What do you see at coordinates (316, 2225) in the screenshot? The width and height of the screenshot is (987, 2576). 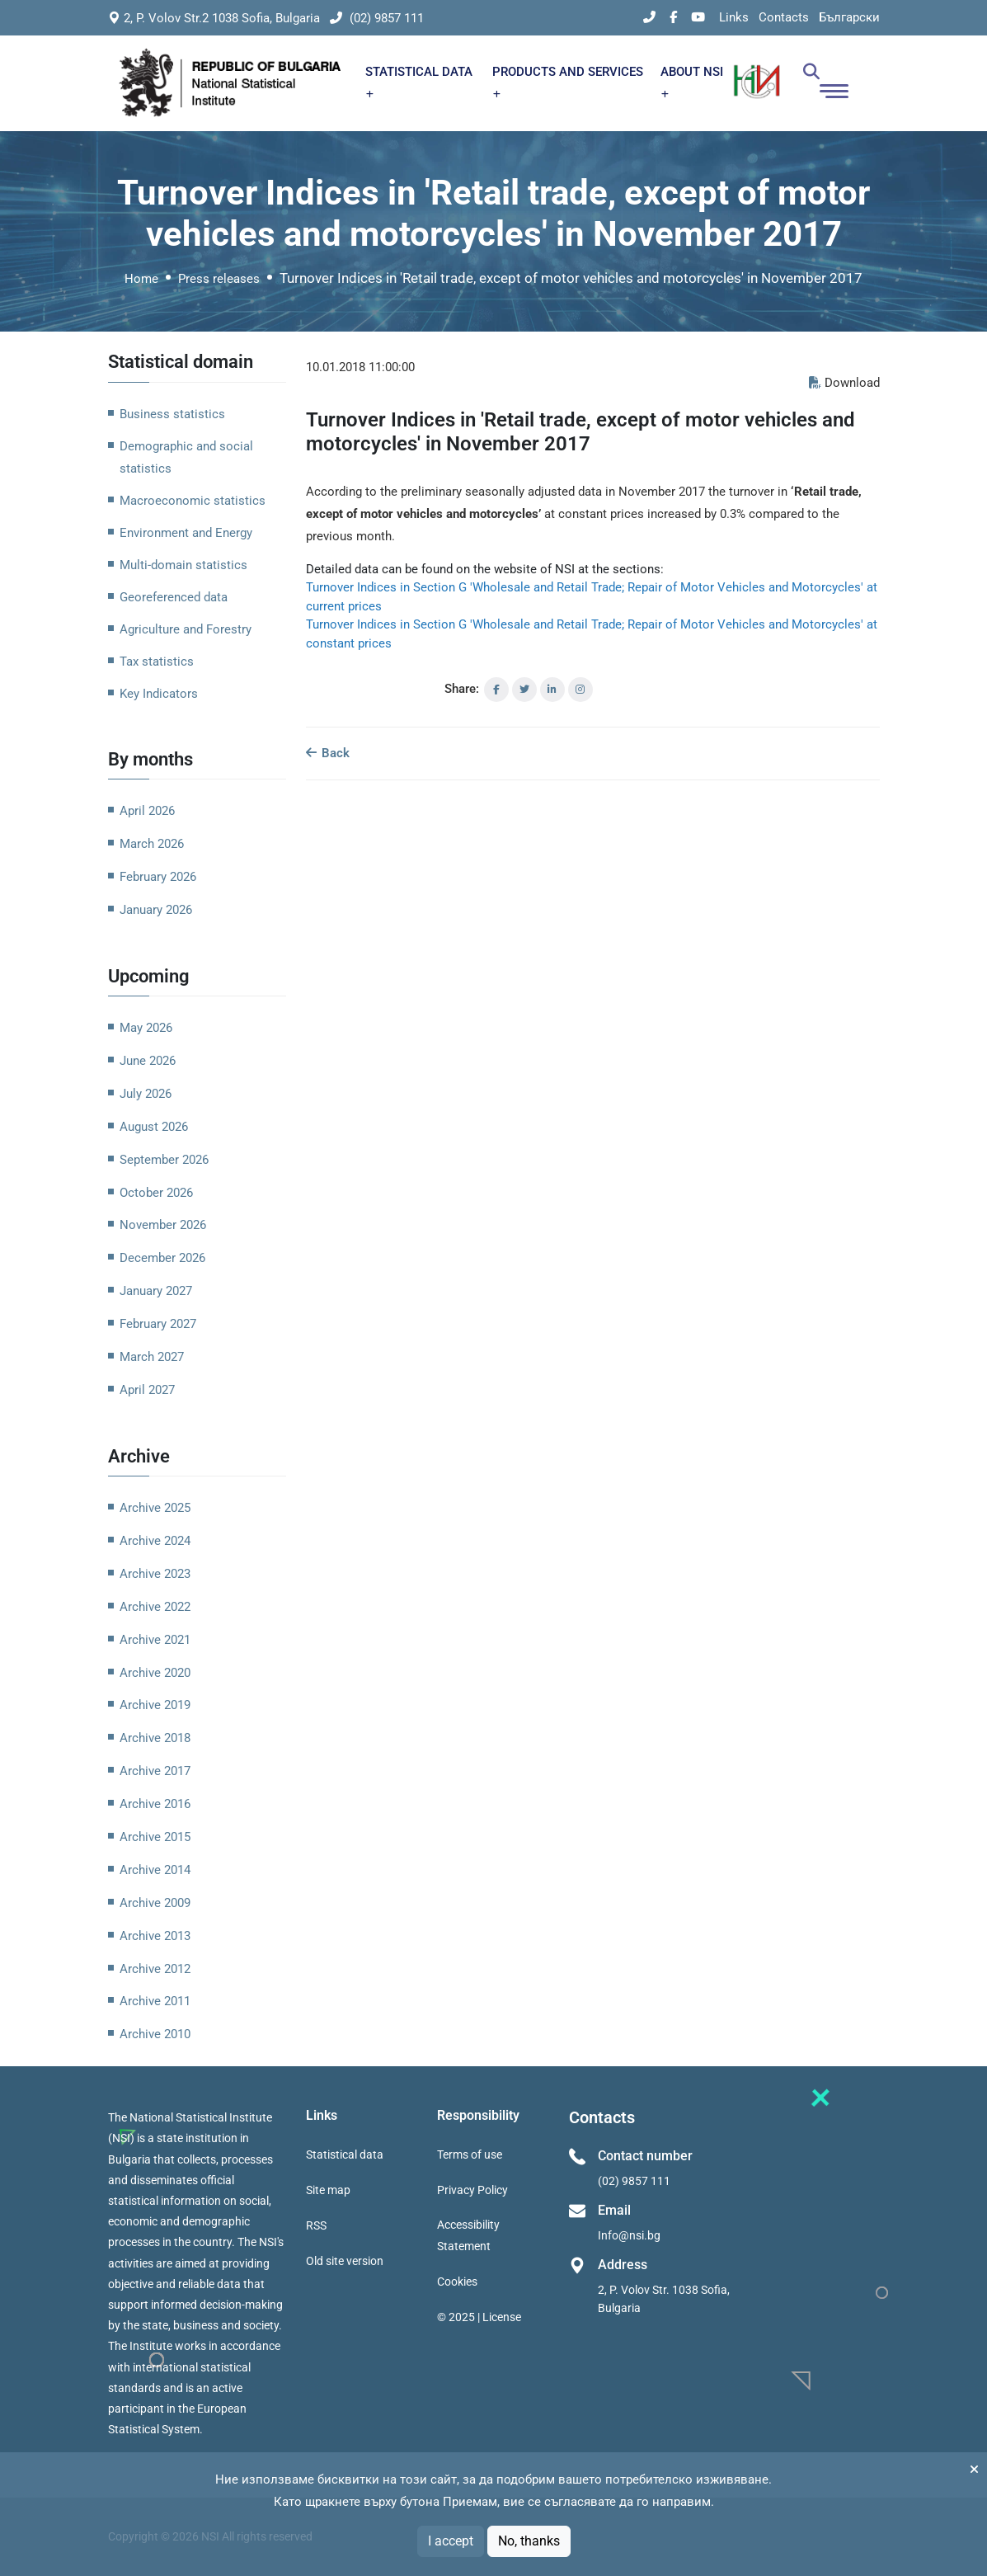 I see `RSS` at bounding box center [316, 2225].